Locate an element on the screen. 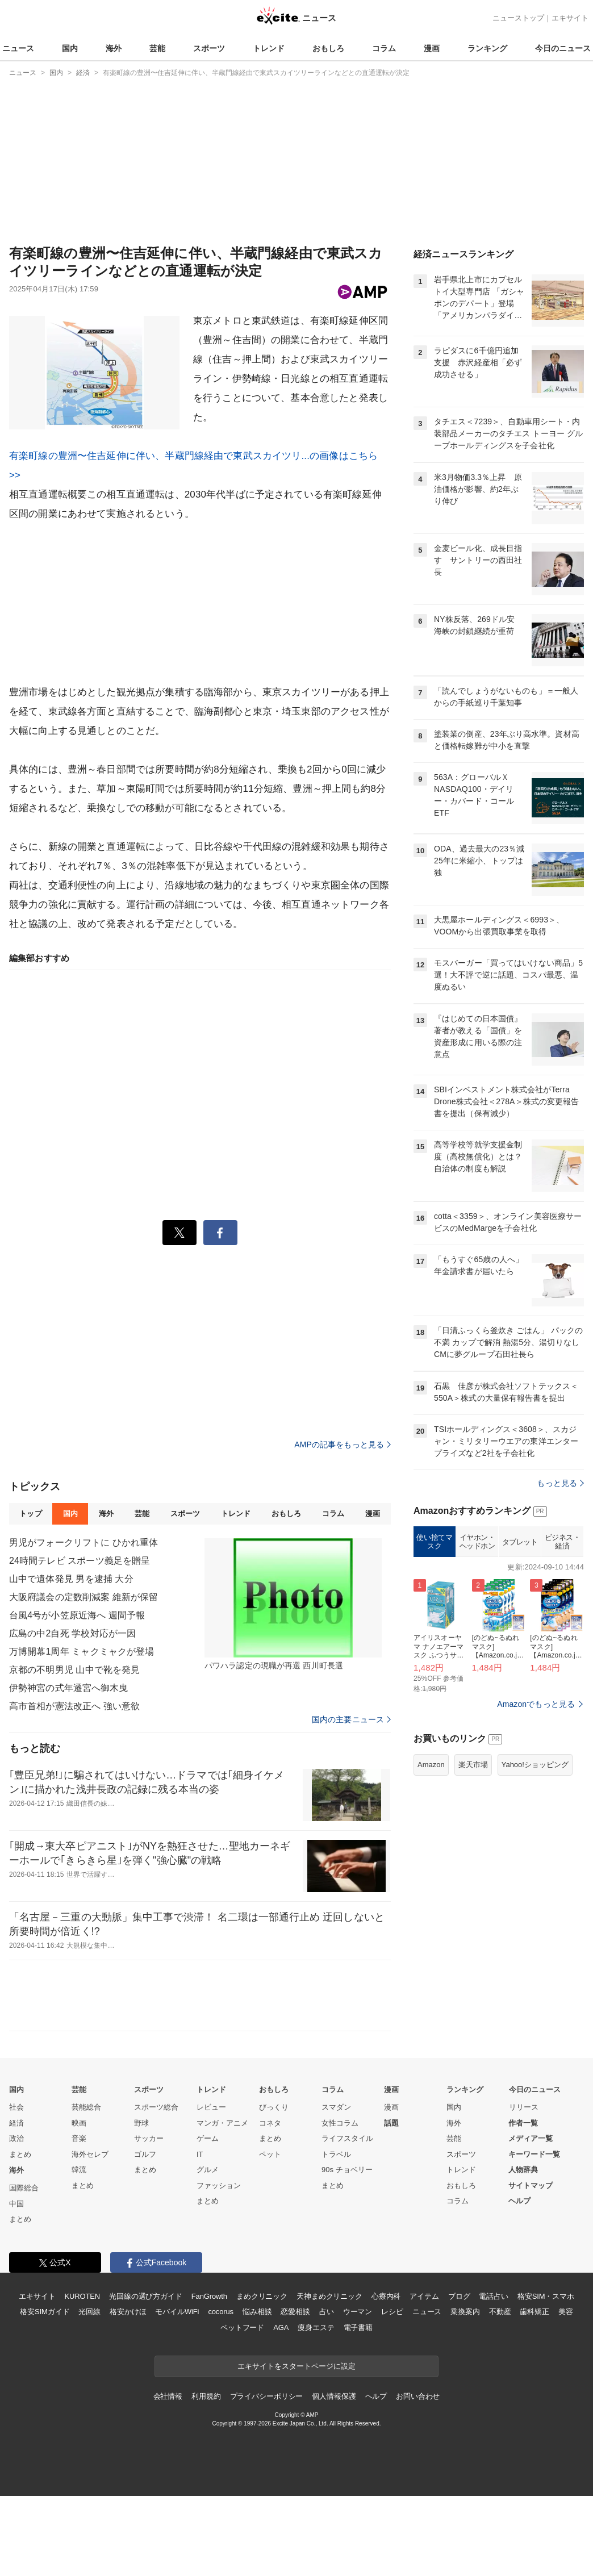 This screenshot has height=2576, width=593. IT is located at coordinates (200, 2234).